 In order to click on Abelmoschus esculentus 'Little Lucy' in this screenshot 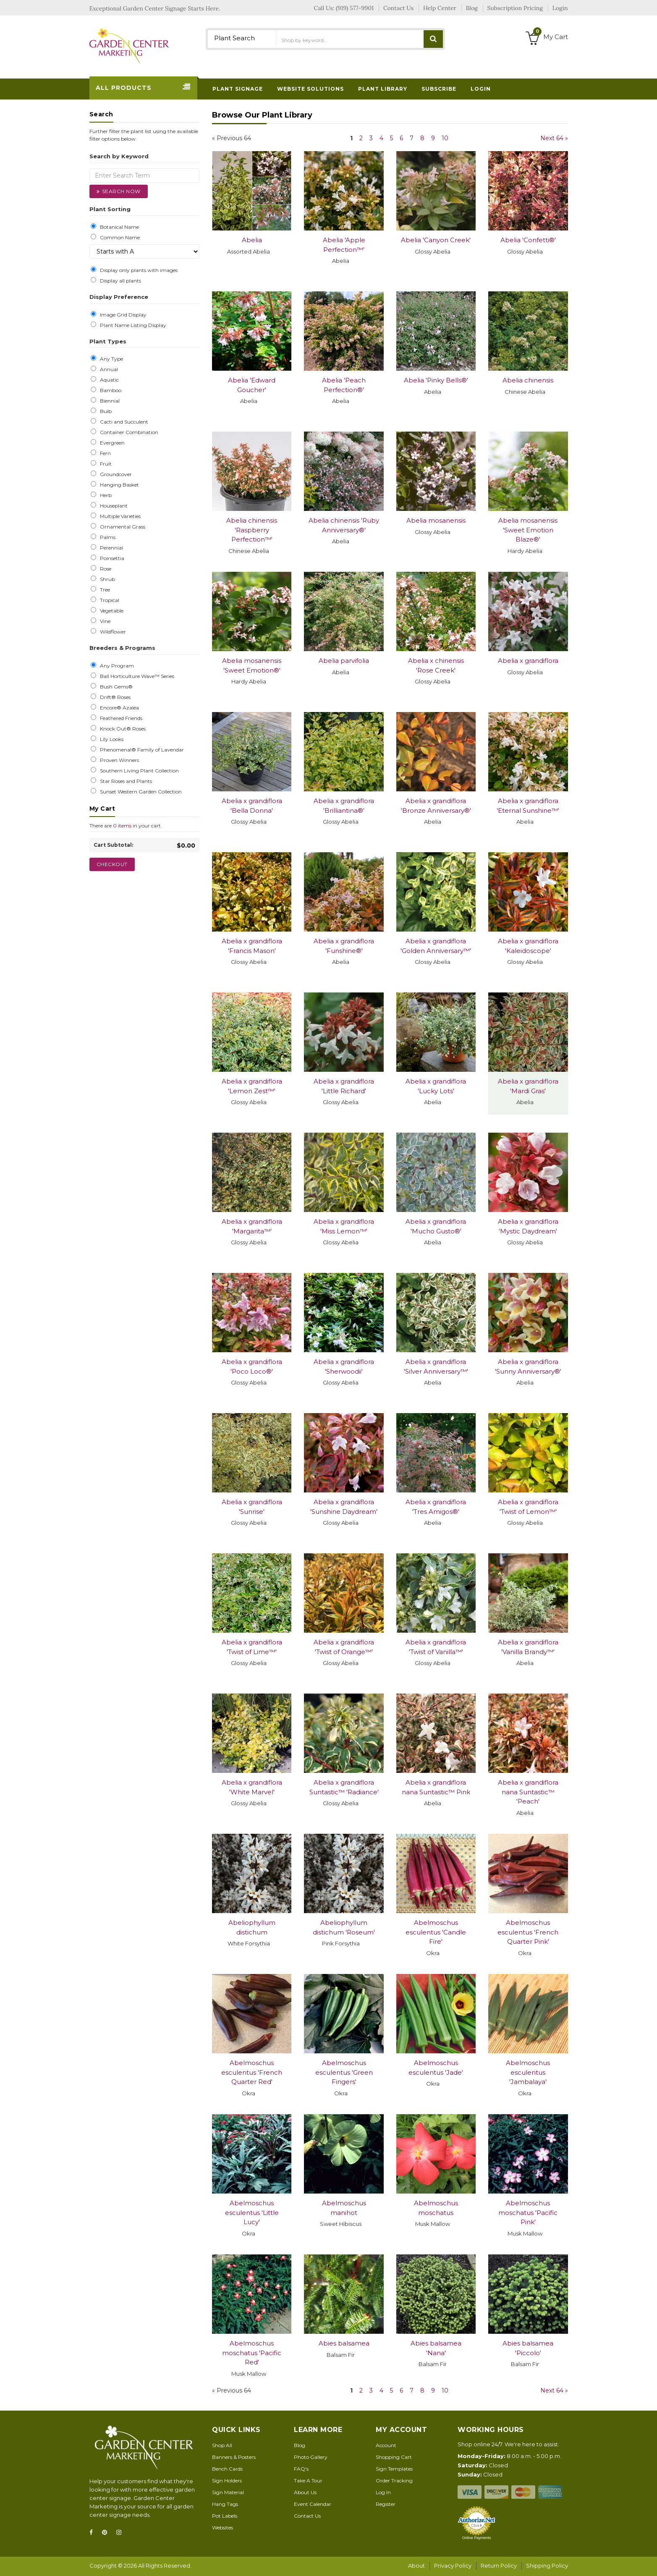, I will do `click(252, 2212)`.